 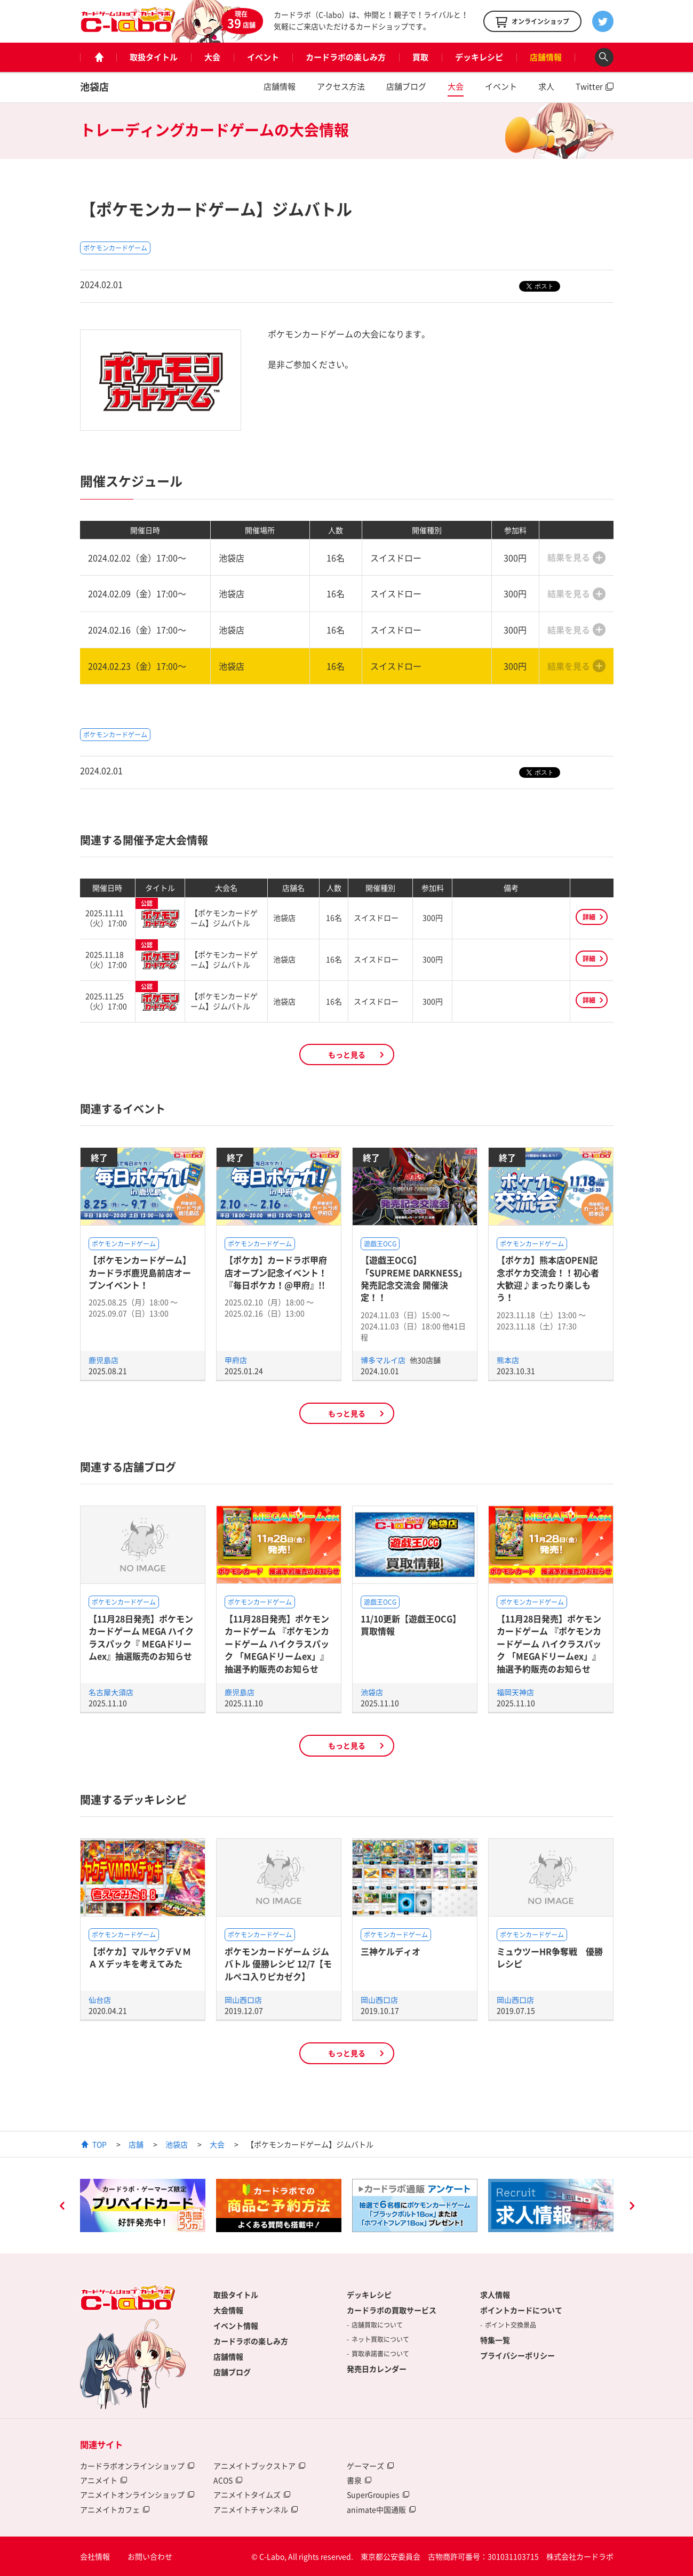 I want to click on 【ポケカ】カードラボ甲府店オープン記念イベント！『毎日ポケカ！@甲府』!!, so click(x=276, y=1272).